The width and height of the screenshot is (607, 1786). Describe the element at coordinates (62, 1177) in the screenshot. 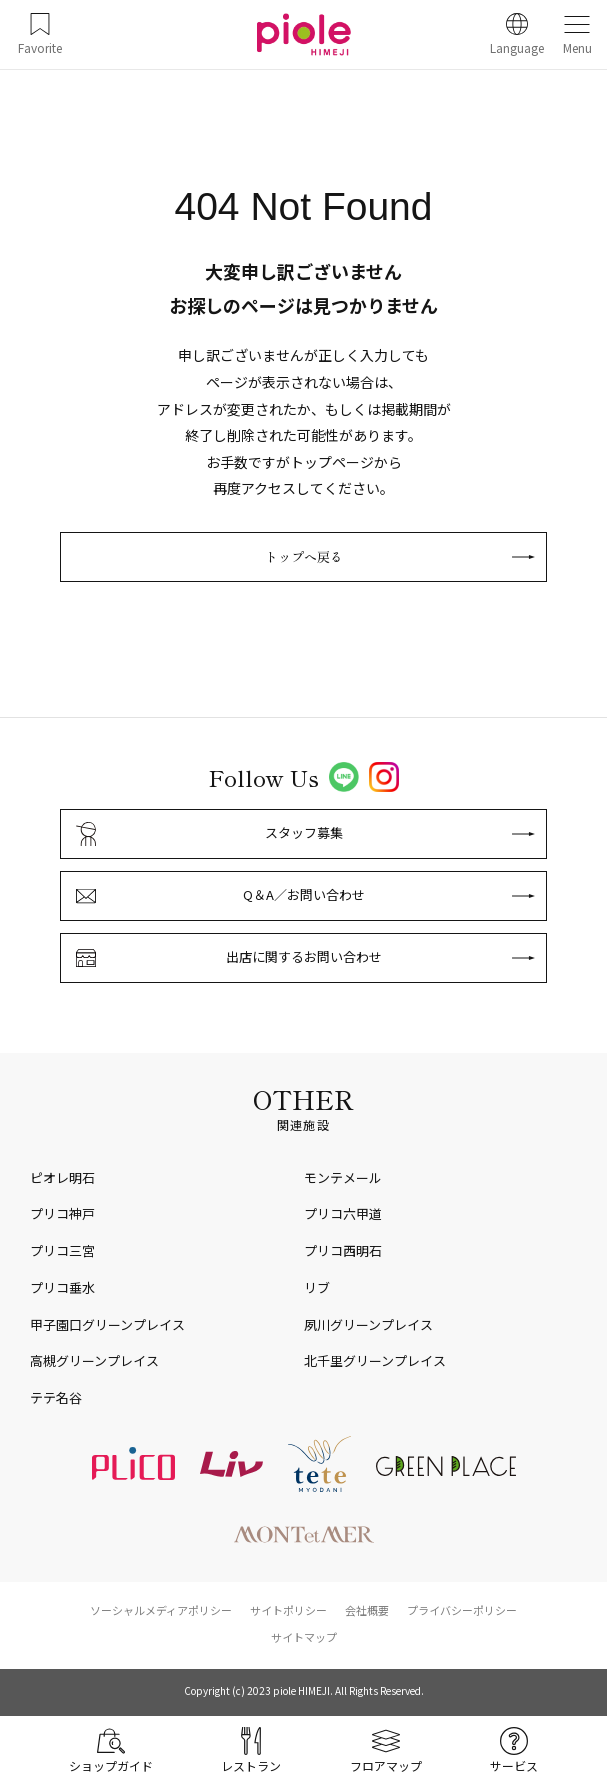

I see `ピオレ明石` at that location.